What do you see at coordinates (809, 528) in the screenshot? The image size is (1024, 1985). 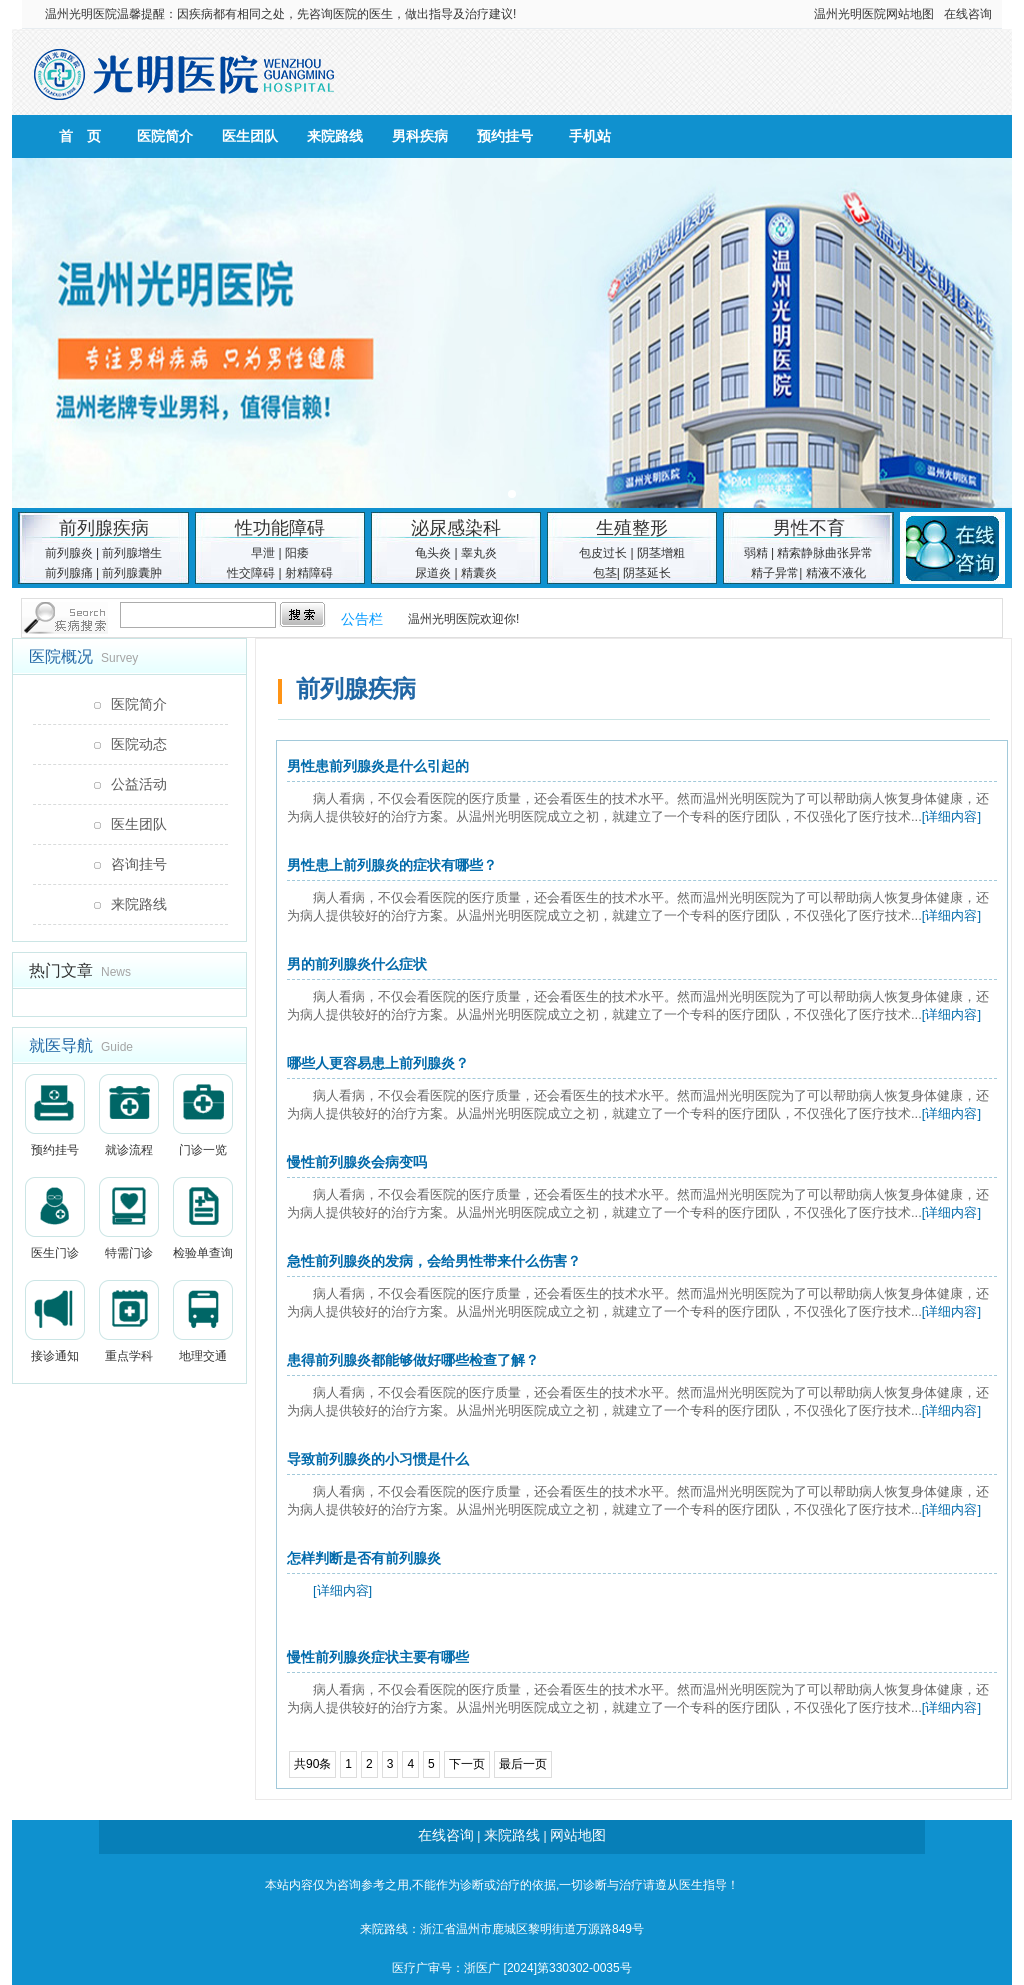 I see `男性不育` at bounding box center [809, 528].